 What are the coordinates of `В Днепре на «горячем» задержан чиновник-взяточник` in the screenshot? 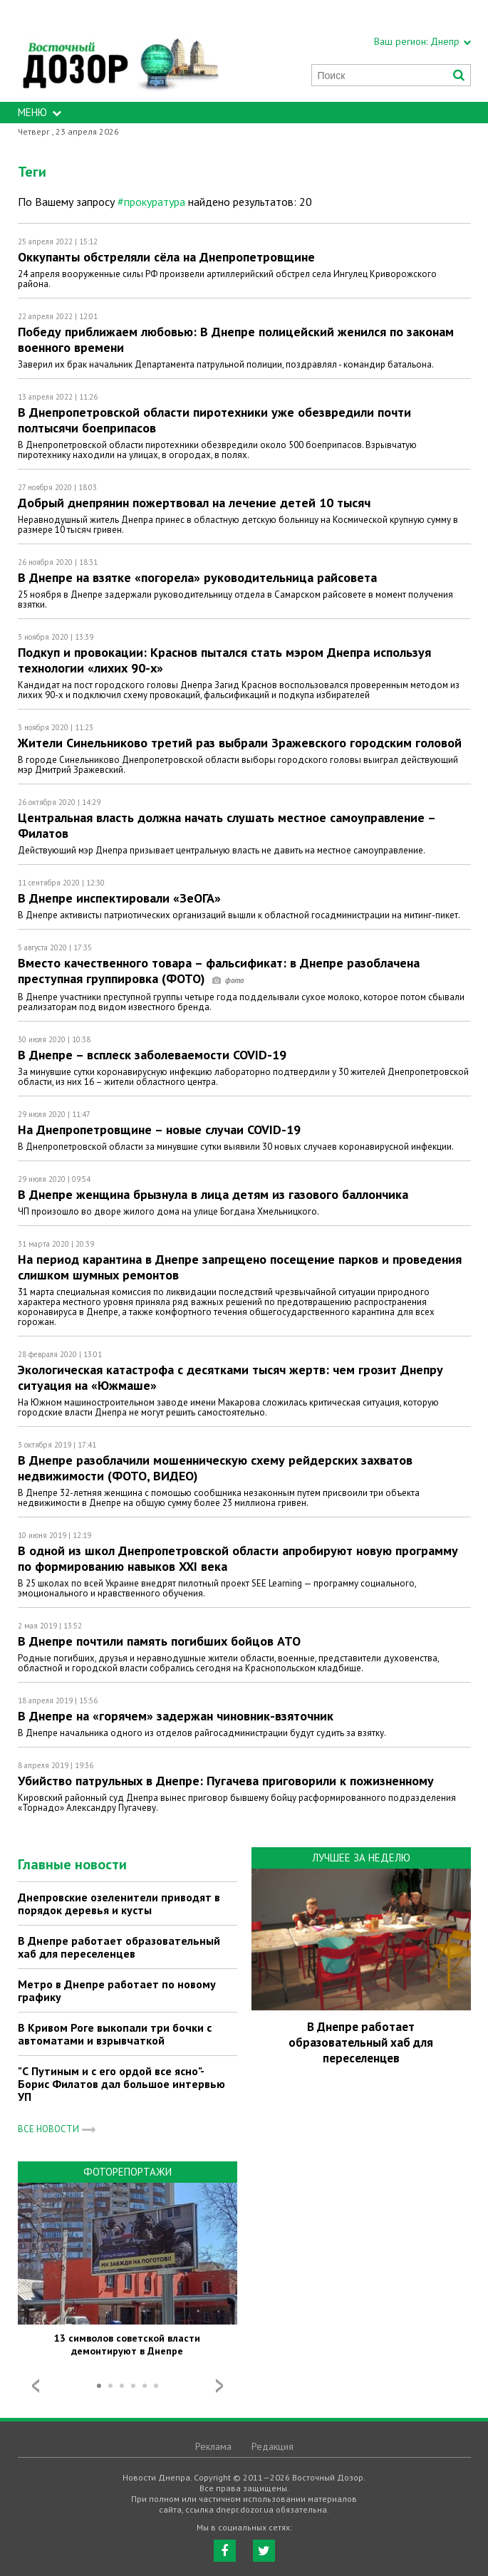 It's located at (175, 1716).